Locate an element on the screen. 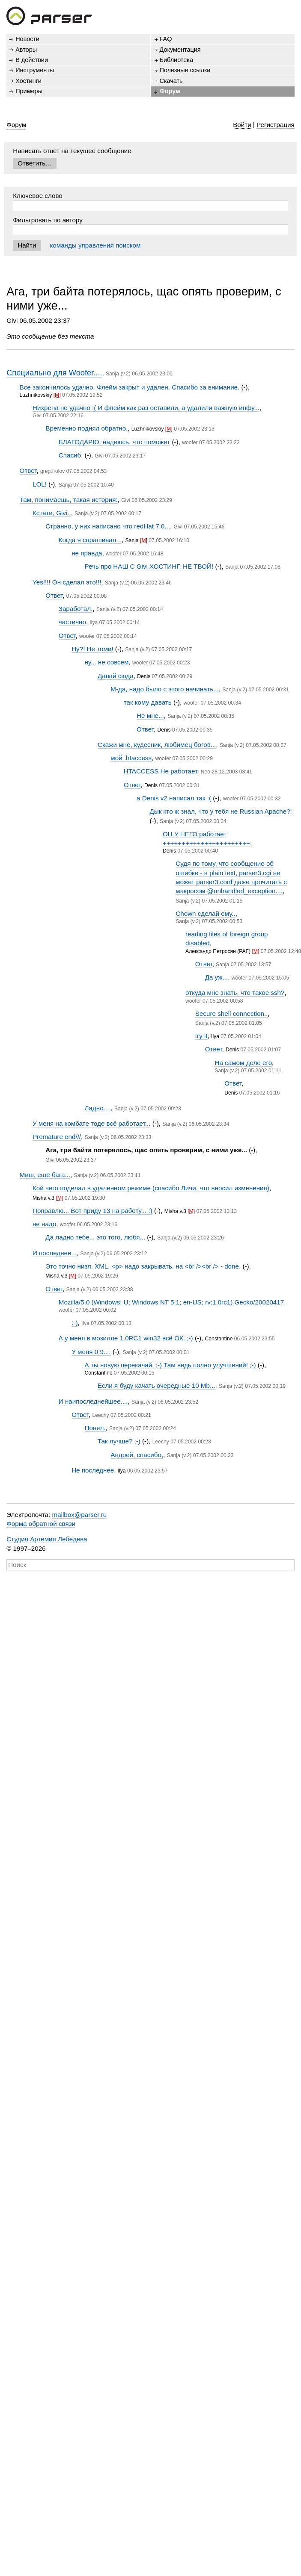 This screenshot has height=2576, width=301. Временно поднял обратно. is located at coordinates (86, 428).